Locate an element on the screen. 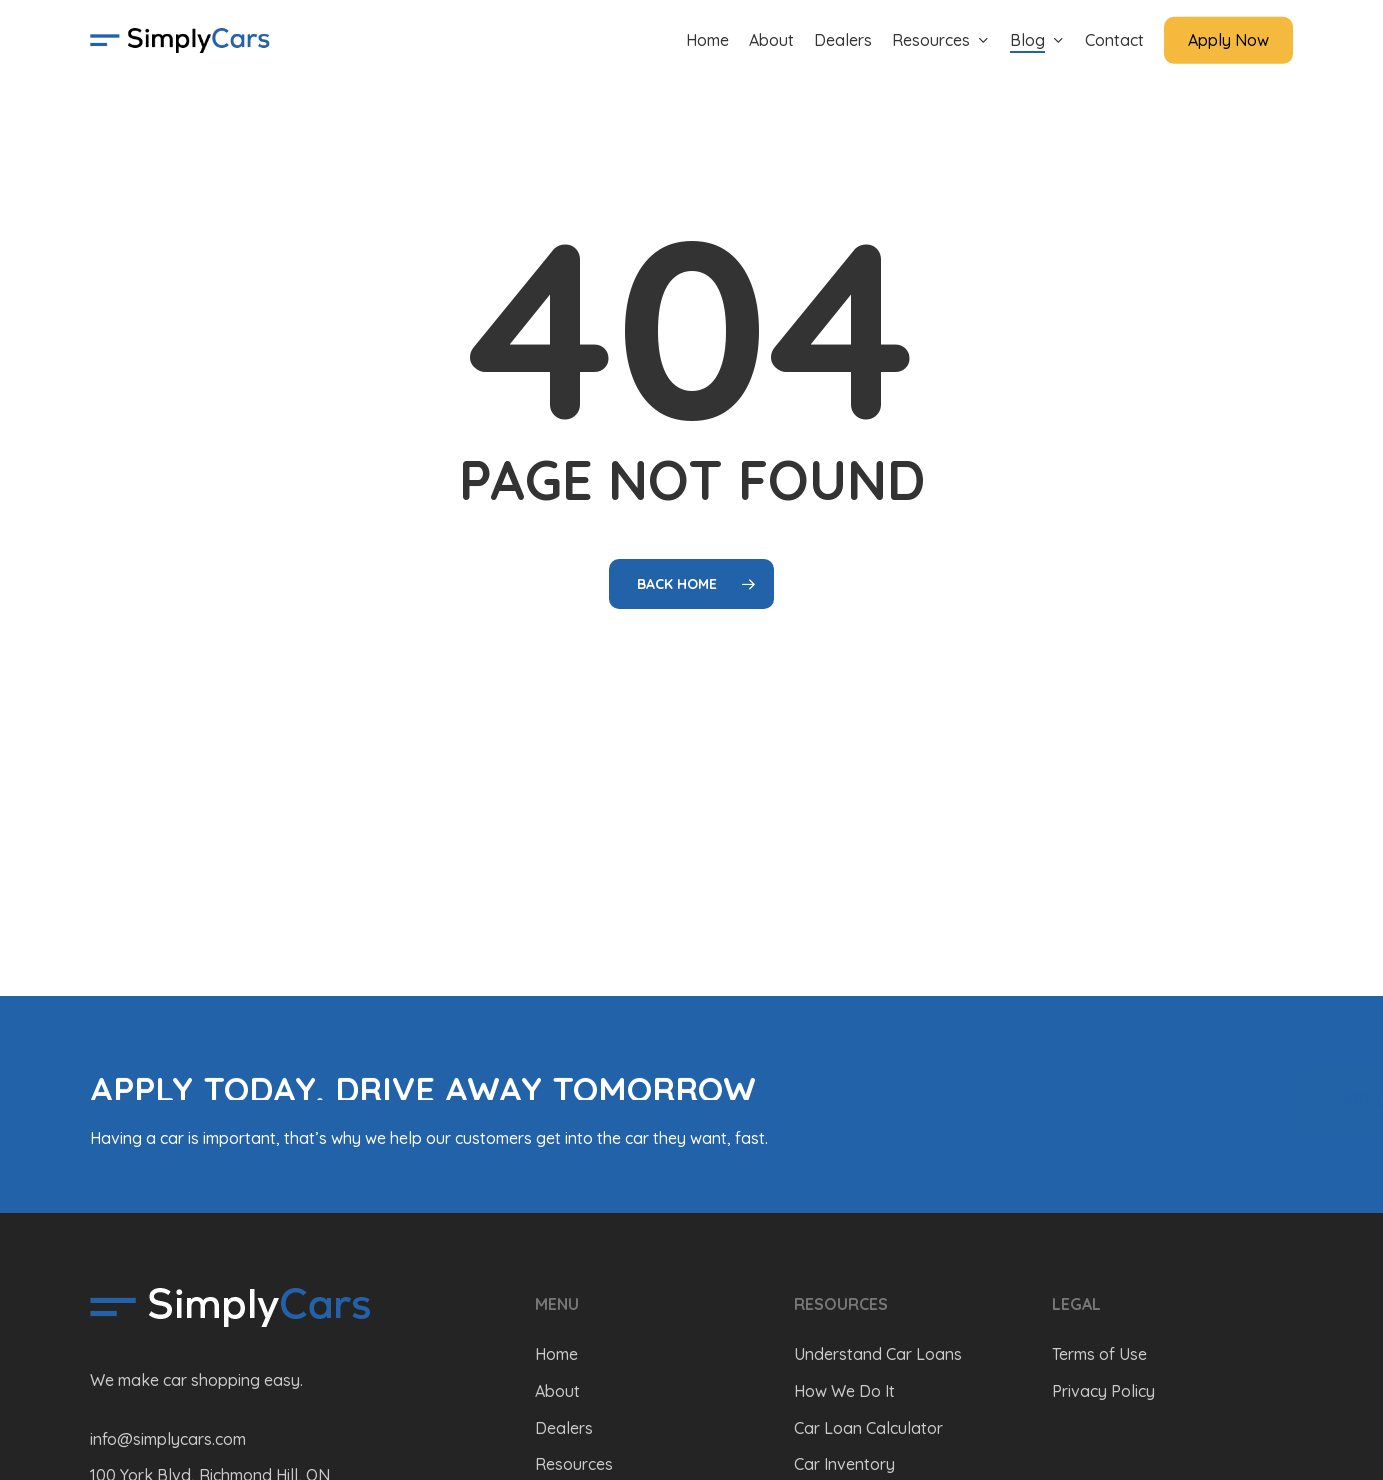 The image size is (1383, 1480). Car Inventory is located at coordinates (844, 1464).